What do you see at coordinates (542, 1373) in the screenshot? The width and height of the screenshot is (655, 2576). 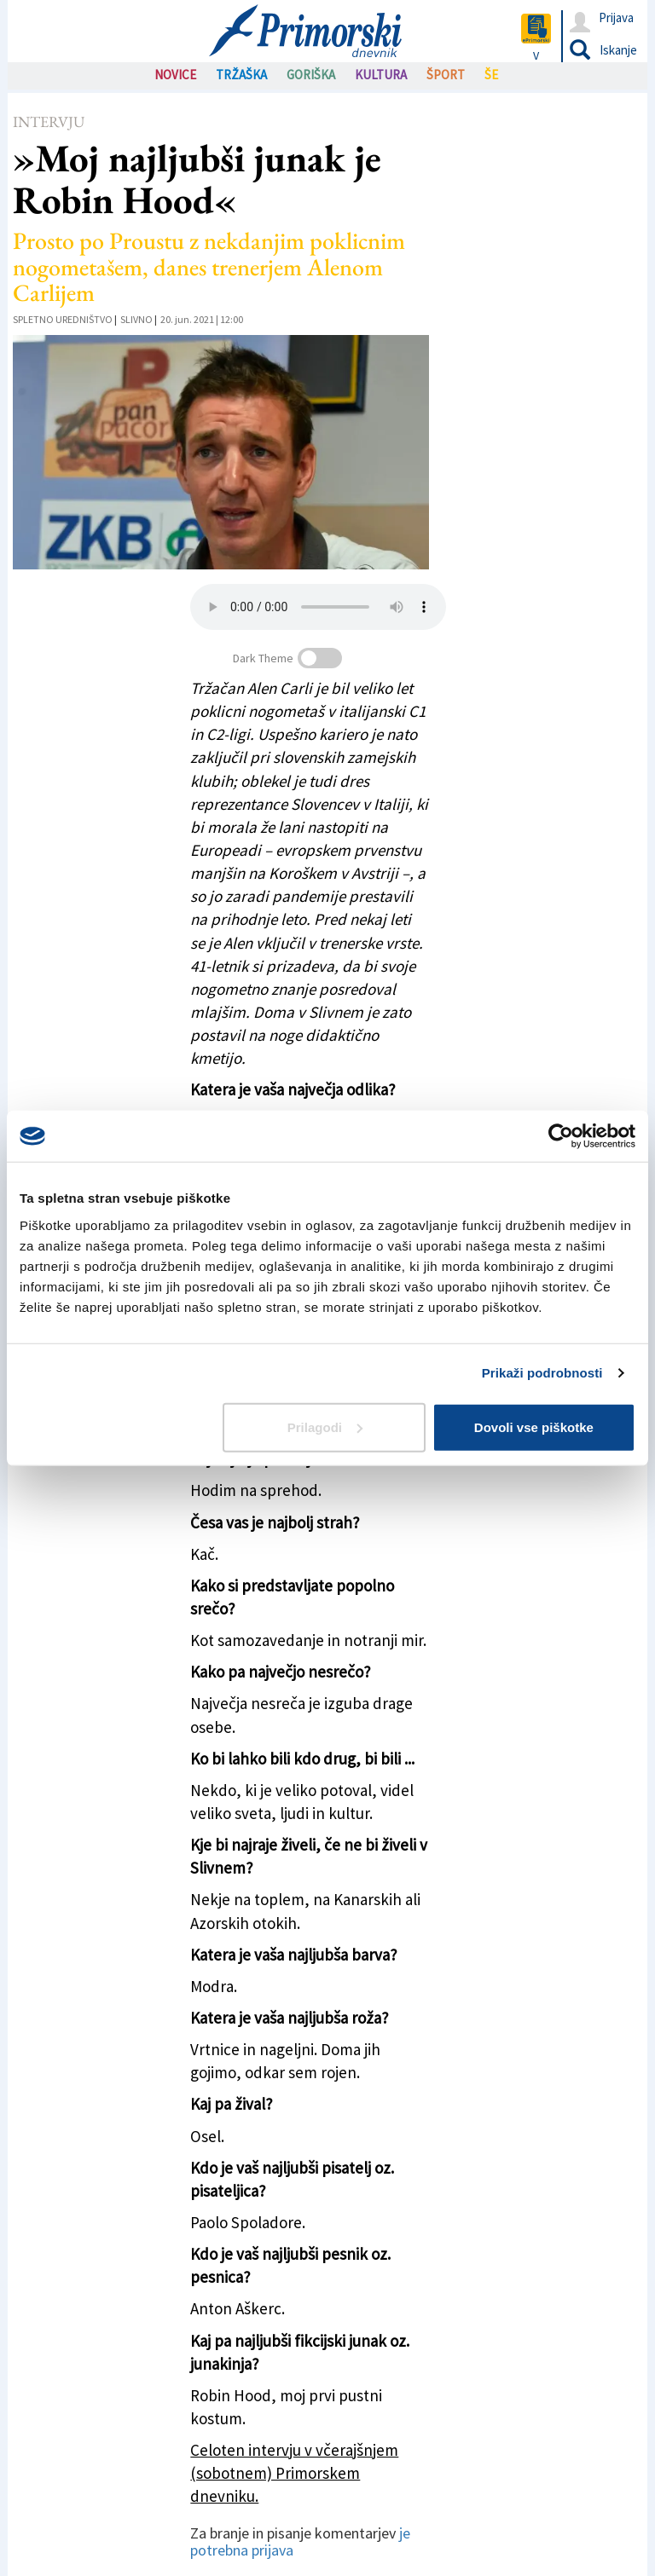 I see `Prikaži podrobnosti` at bounding box center [542, 1373].